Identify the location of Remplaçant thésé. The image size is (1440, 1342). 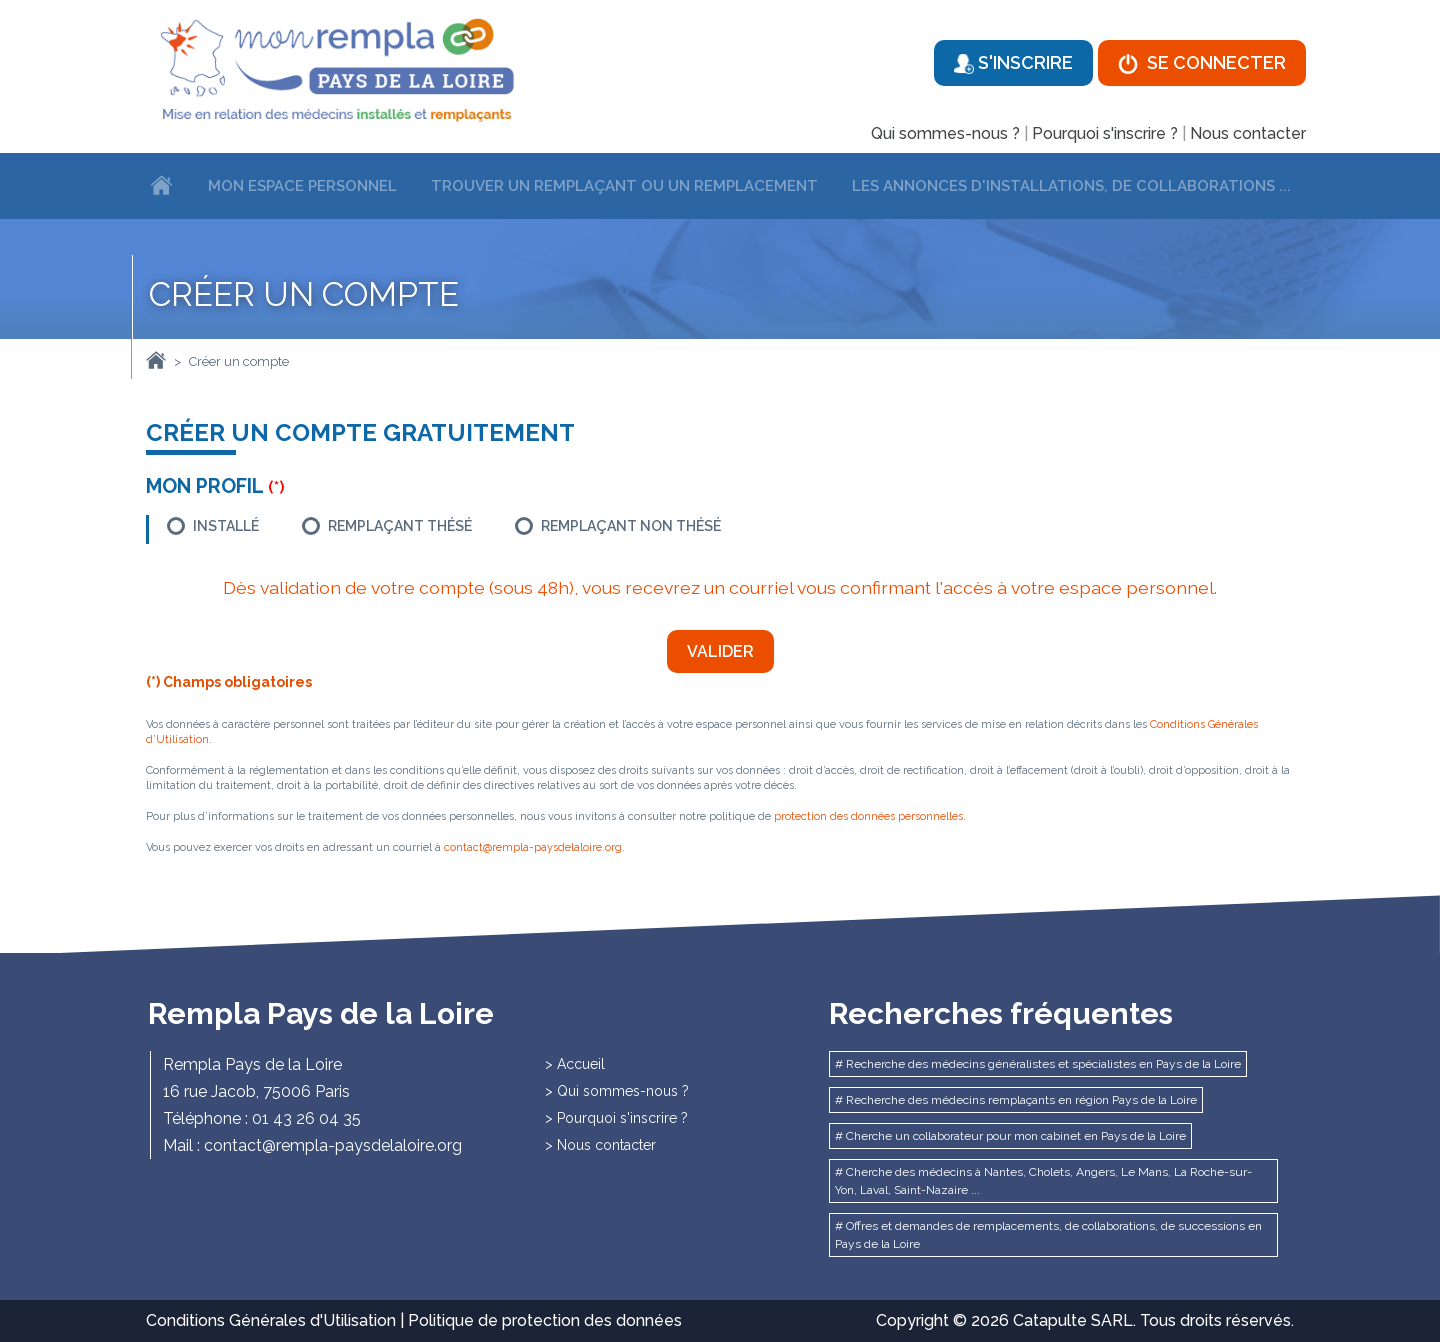
(400, 526).